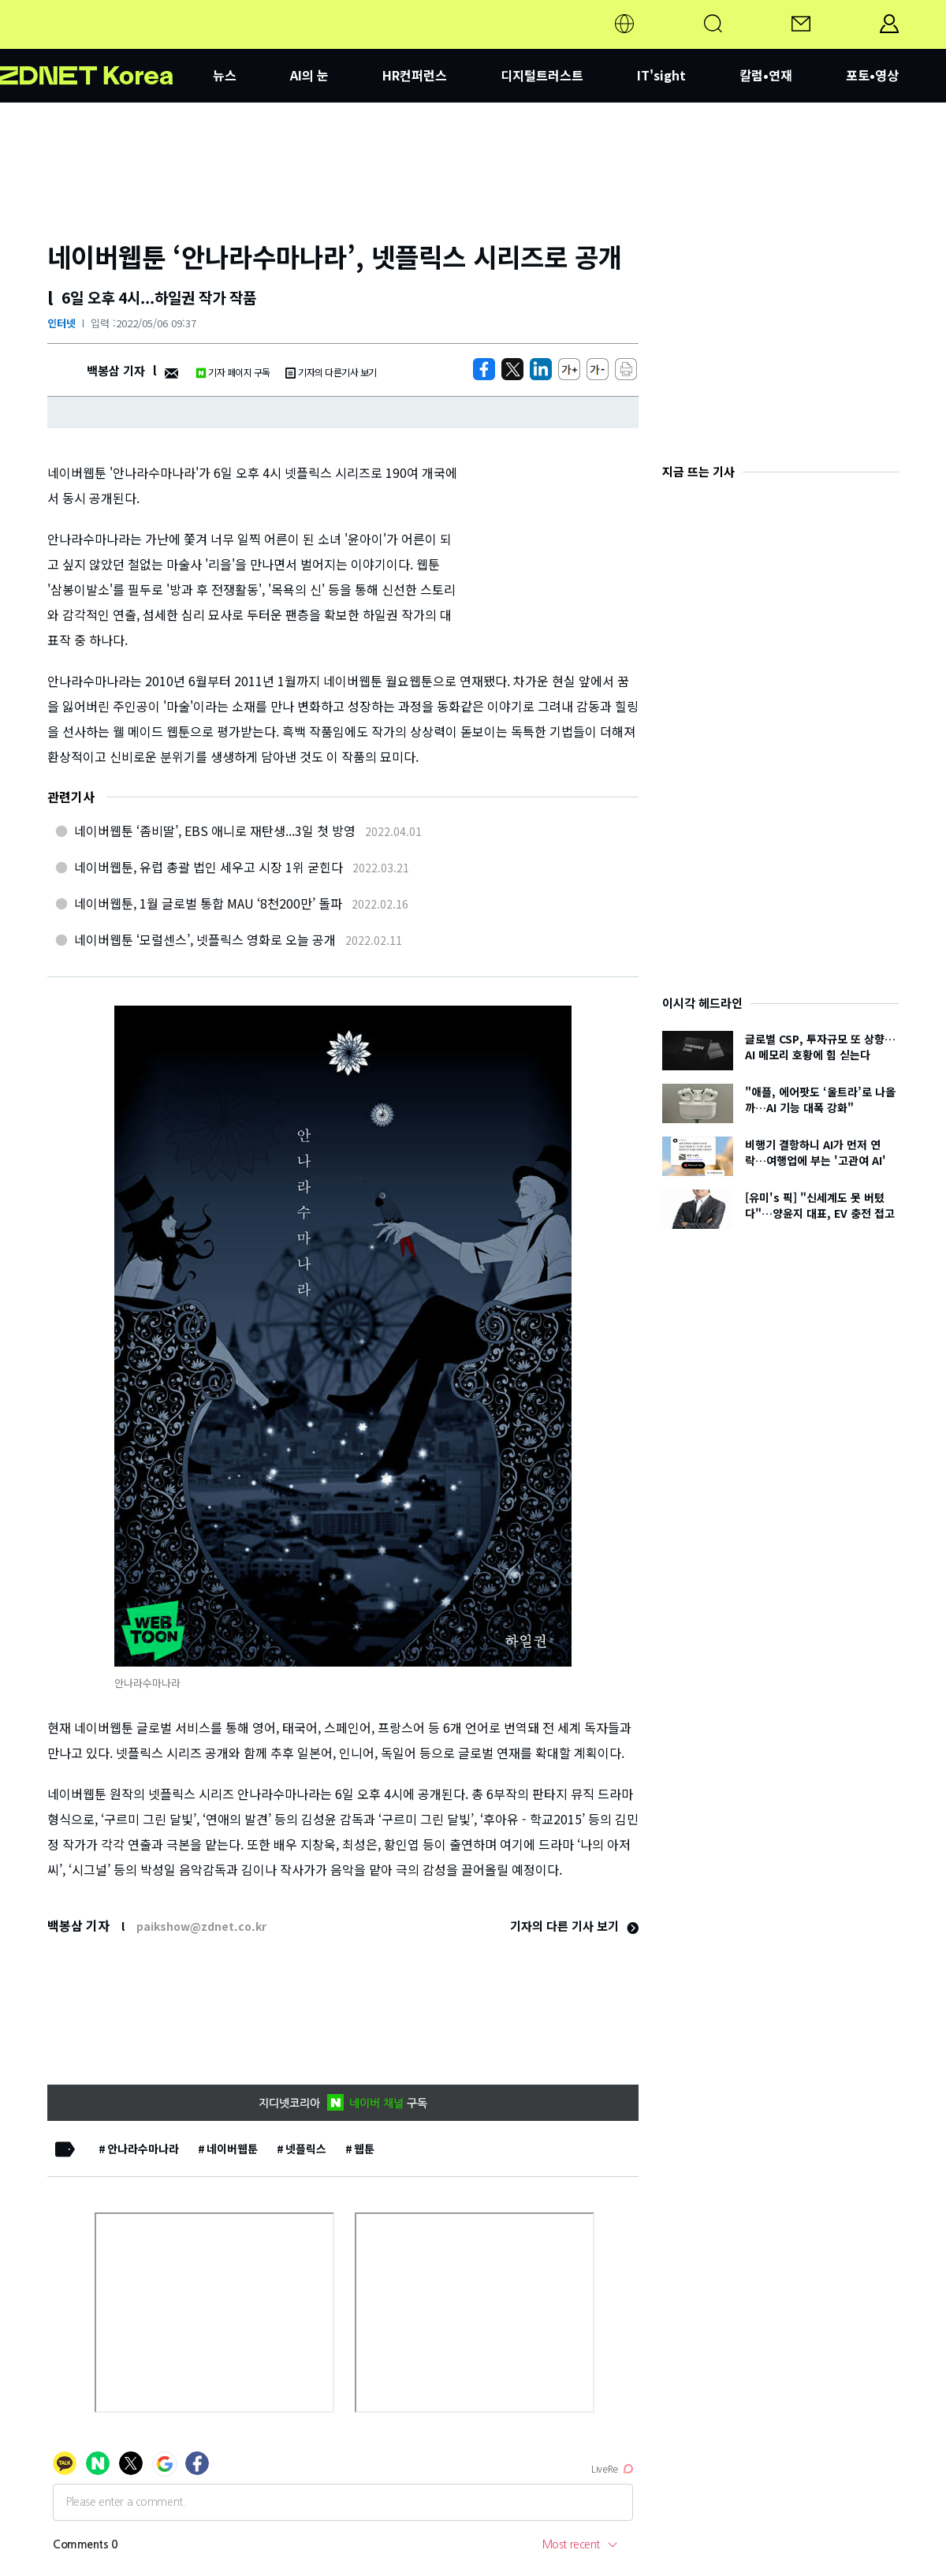 This screenshot has width=946, height=2576. What do you see at coordinates (208, 866) in the screenshot?
I see `네이버웹툰, 유럽 총괄 법인 세우고 시장 1위 굳힌다` at bounding box center [208, 866].